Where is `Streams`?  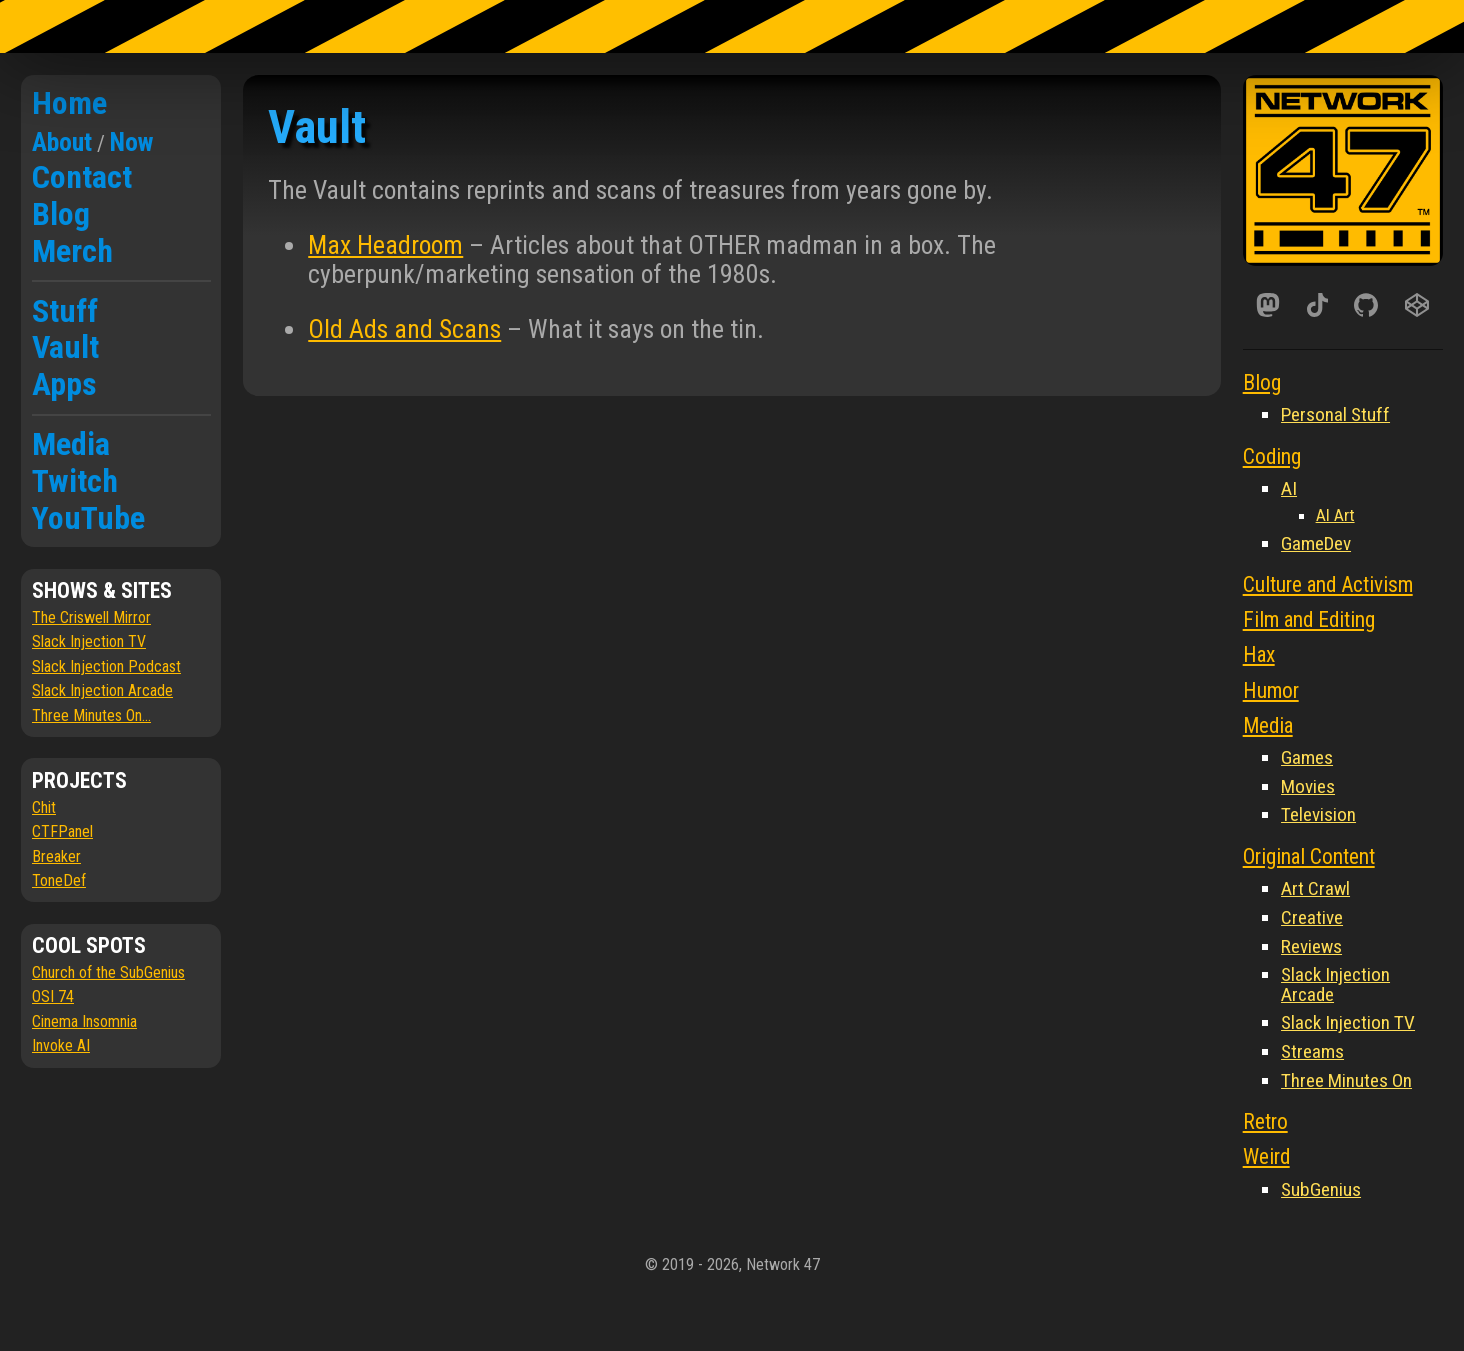
Streams is located at coordinates (1312, 1051).